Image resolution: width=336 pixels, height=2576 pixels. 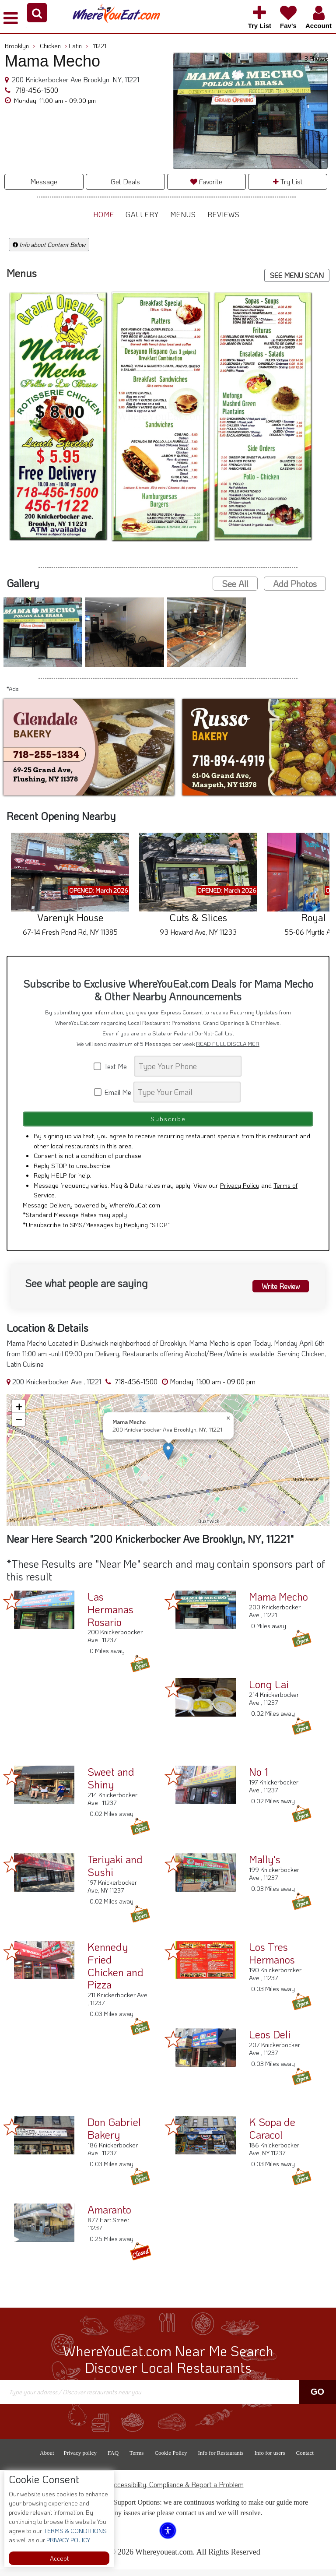 What do you see at coordinates (223, 214) in the screenshot?
I see `Reviews [button]` at bounding box center [223, 214].